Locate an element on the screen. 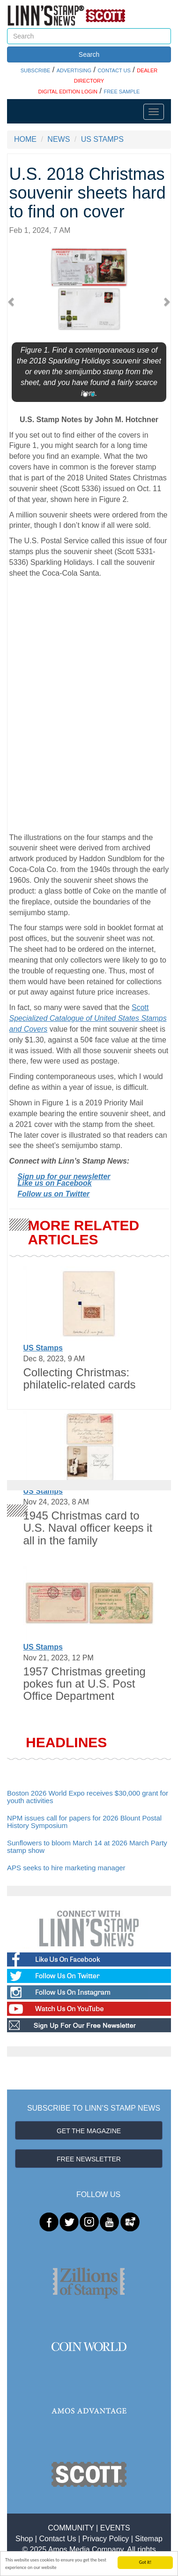 This screenshot has height=2576, width=178. Shop is located at coordinates (24, 2539).